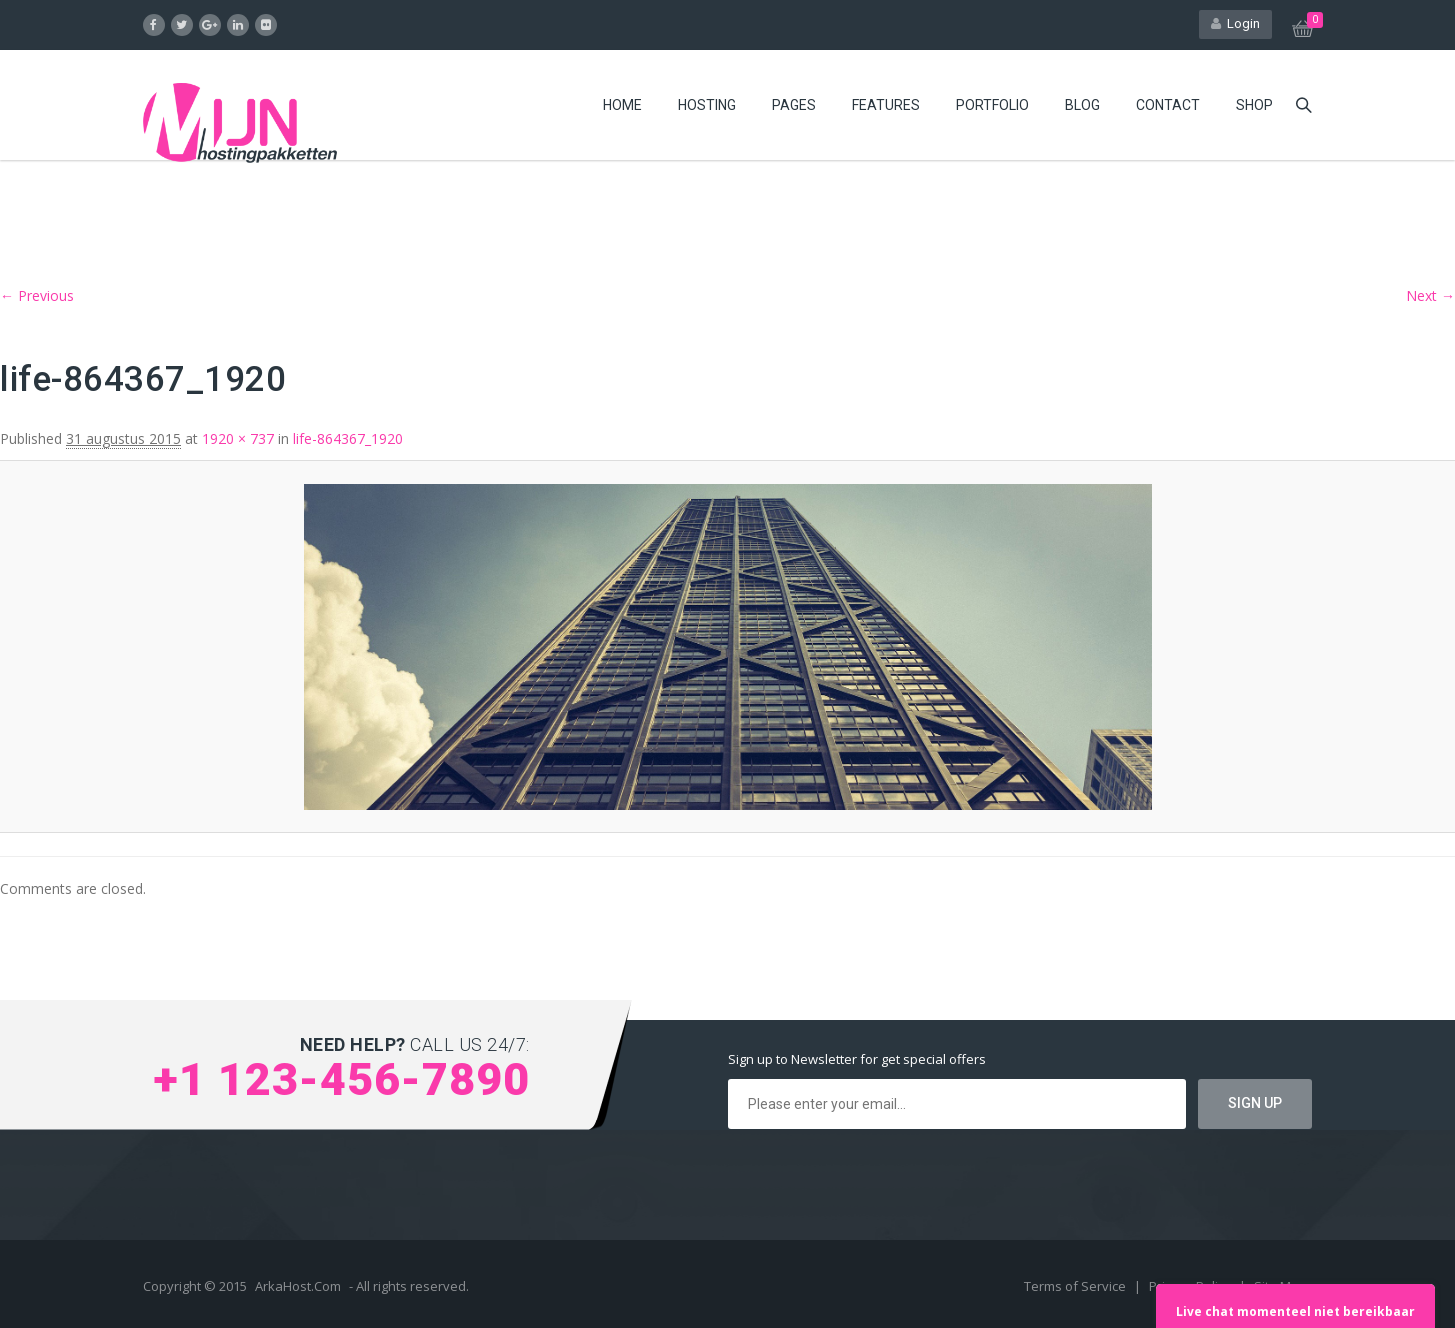 This screenshot has width=1455, height=1328. What do you see at coordinates (348, 438) in the screenshot?
I see `life-864367_1920` at bounding box center [348, 438].